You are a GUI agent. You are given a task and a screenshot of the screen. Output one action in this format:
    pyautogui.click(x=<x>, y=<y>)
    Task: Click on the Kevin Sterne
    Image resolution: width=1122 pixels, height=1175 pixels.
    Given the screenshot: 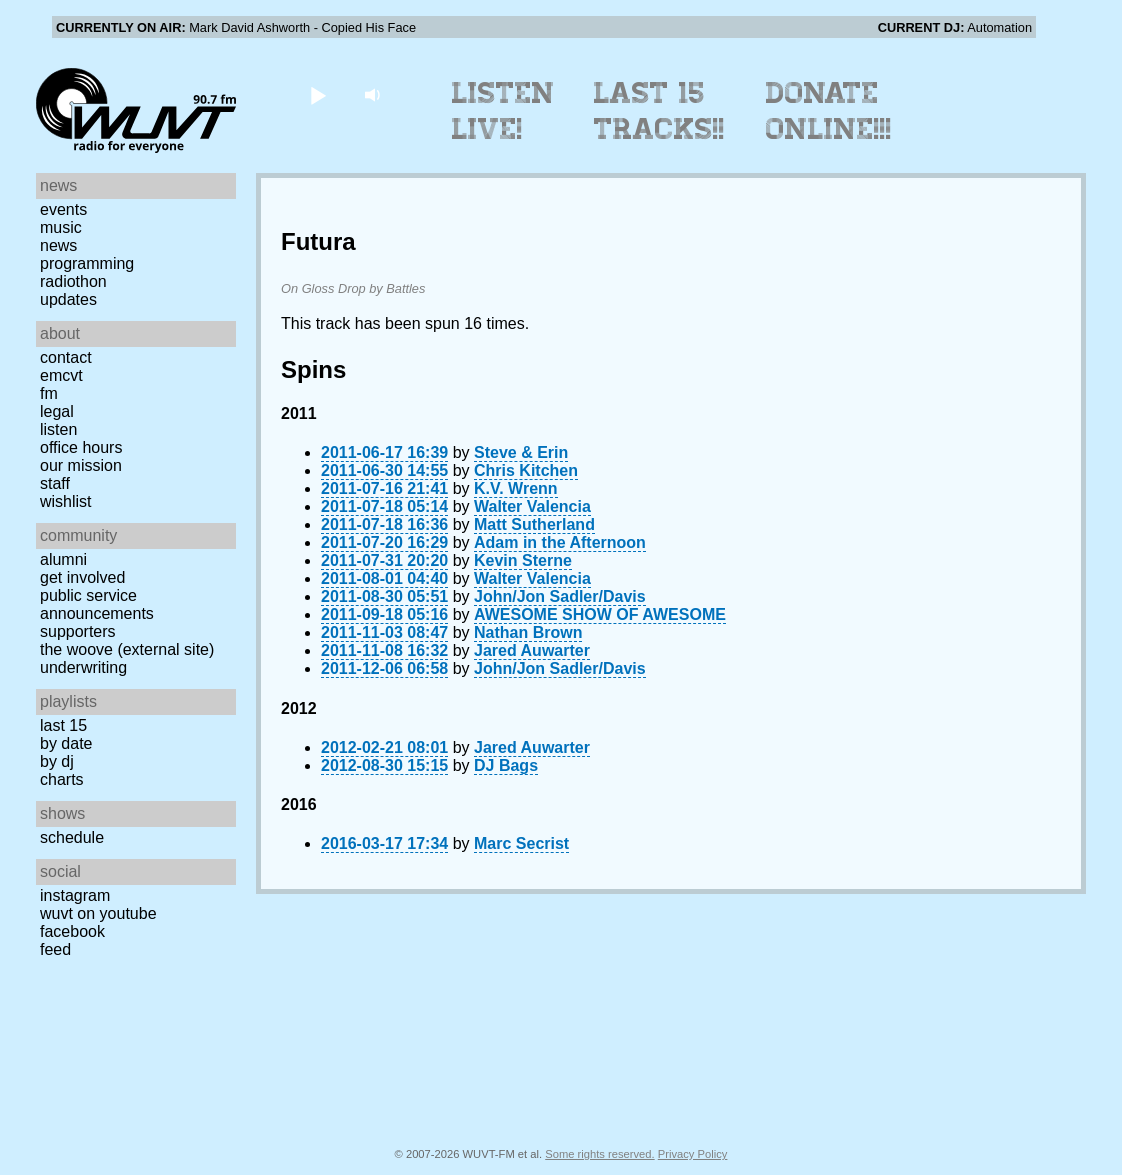 What is the action you would take?
    pyautogui.click(x=523, y=560)
    